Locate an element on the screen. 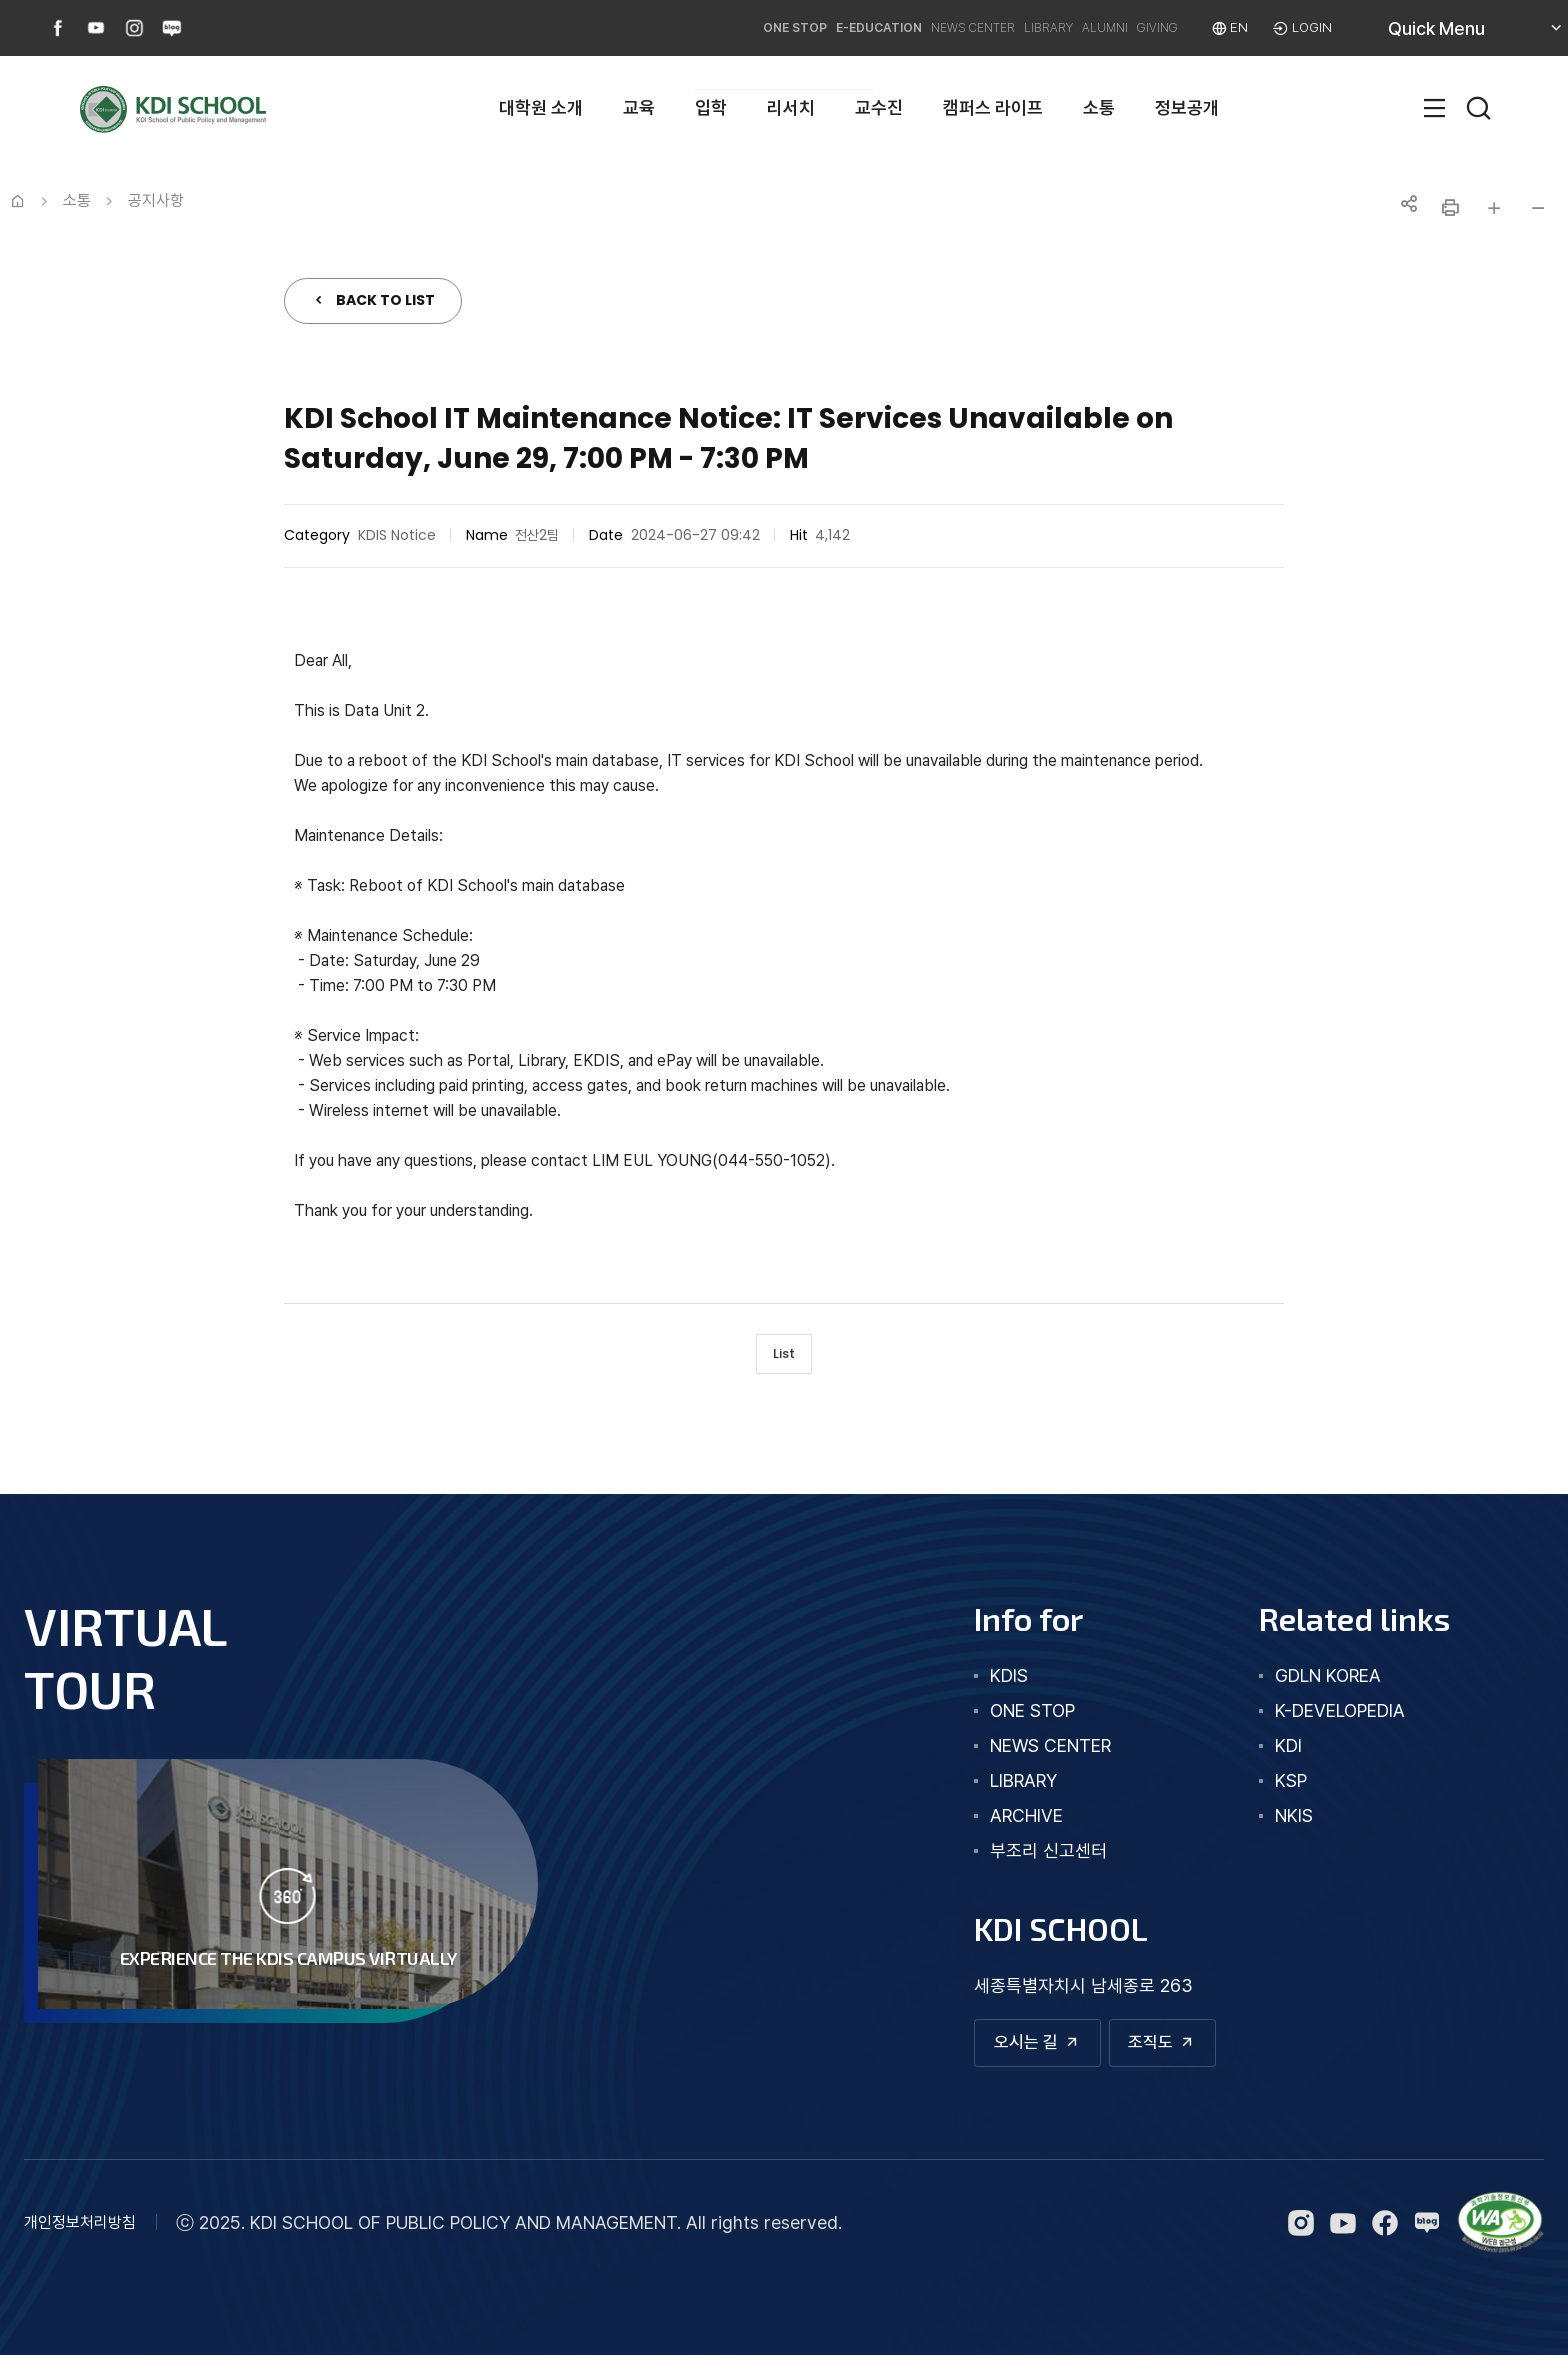  NEWS CENTER is located at coordinates (865, 27).